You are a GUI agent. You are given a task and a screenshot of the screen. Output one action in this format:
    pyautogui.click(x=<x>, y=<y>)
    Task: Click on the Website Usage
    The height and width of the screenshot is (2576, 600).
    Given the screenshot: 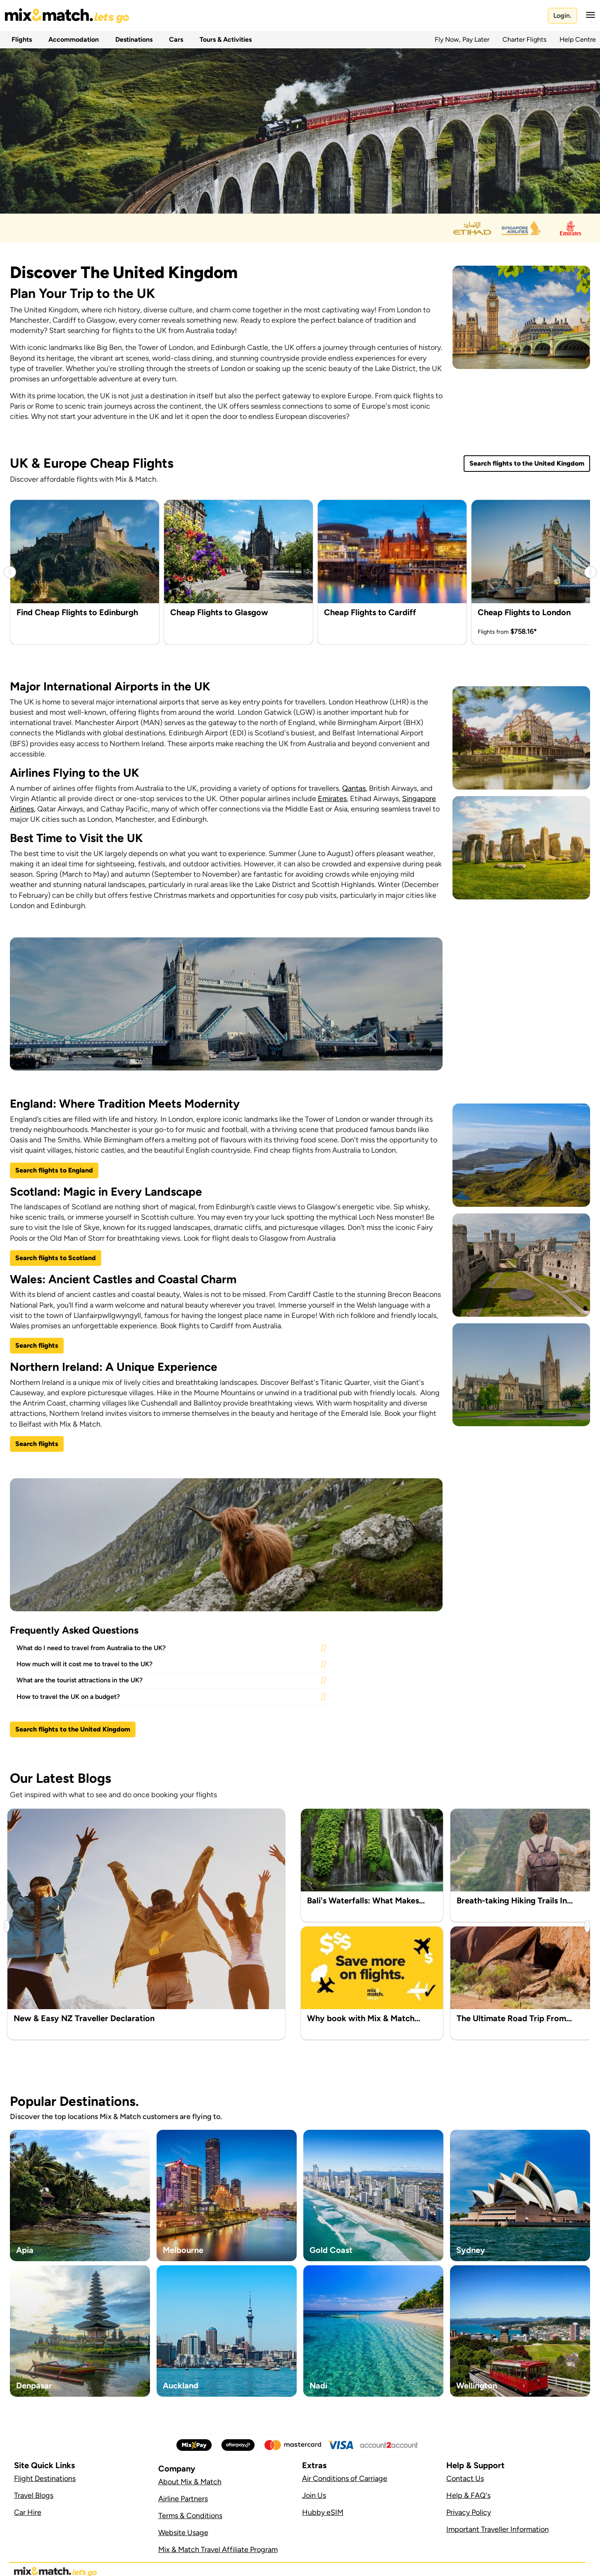 What is the action you would take?
    pyautogui.click(x=183, y=2532)
    